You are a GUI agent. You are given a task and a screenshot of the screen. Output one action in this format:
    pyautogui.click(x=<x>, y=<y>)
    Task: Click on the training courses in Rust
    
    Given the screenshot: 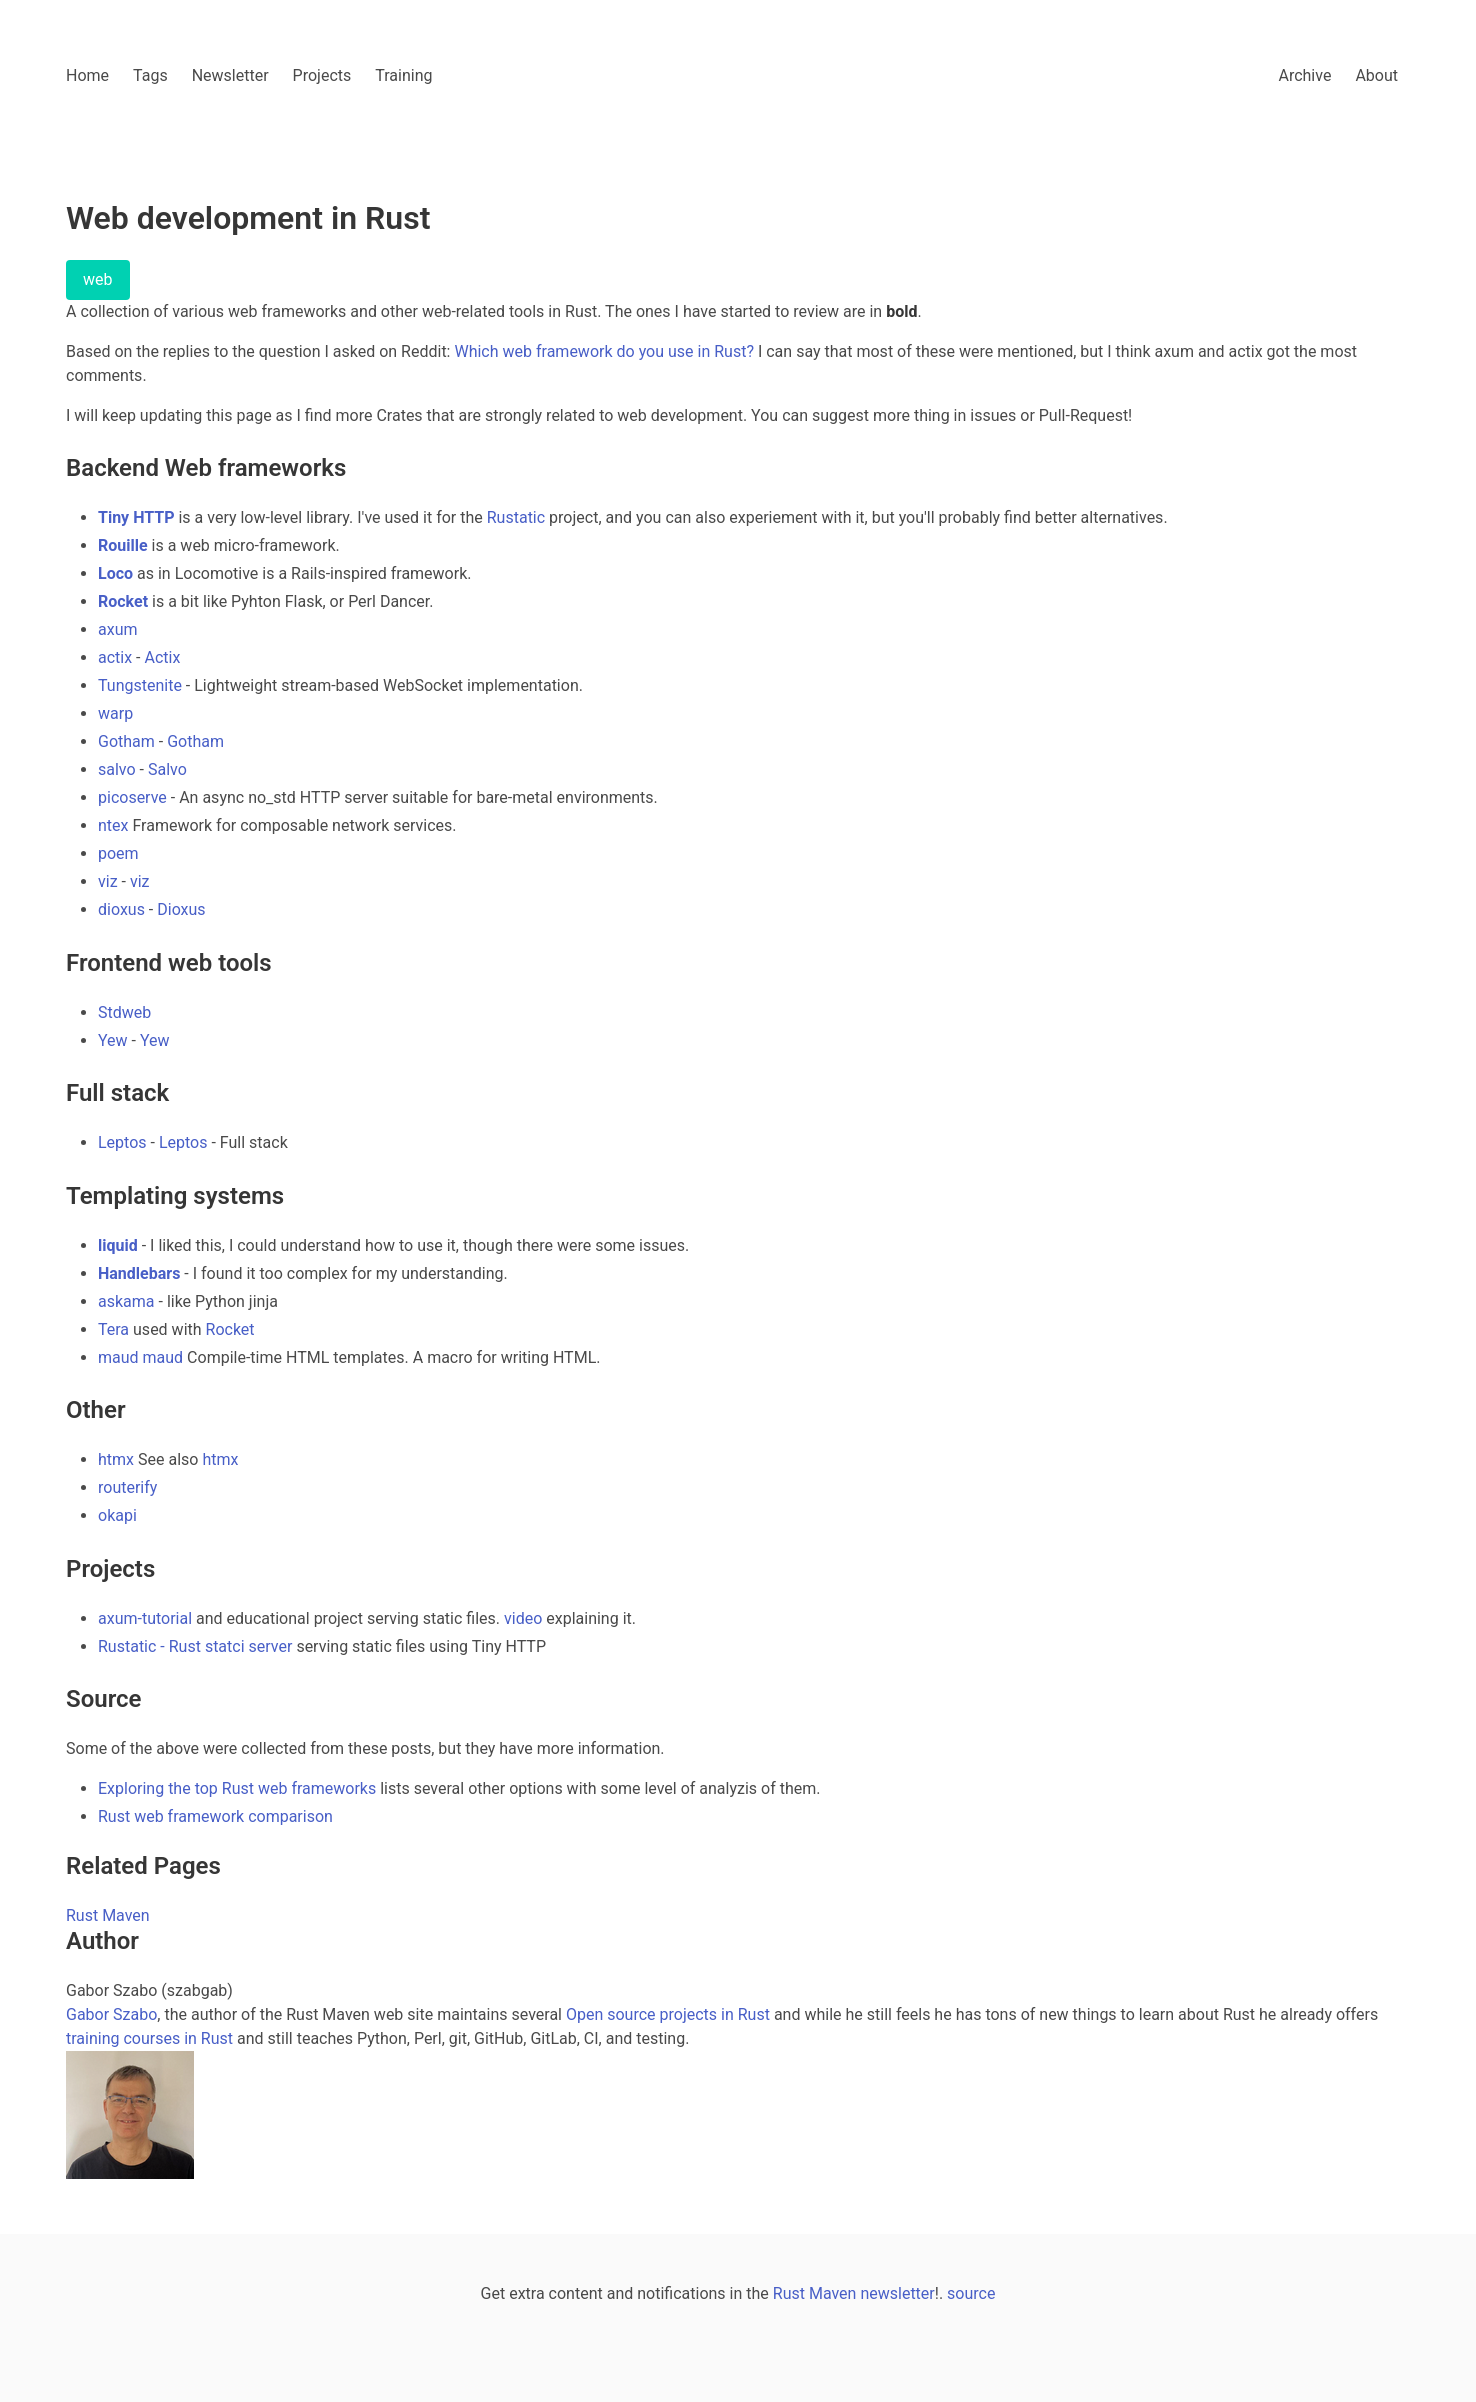 What is the action you would take?
    pyautogui.click(x=149, y=2038)
    